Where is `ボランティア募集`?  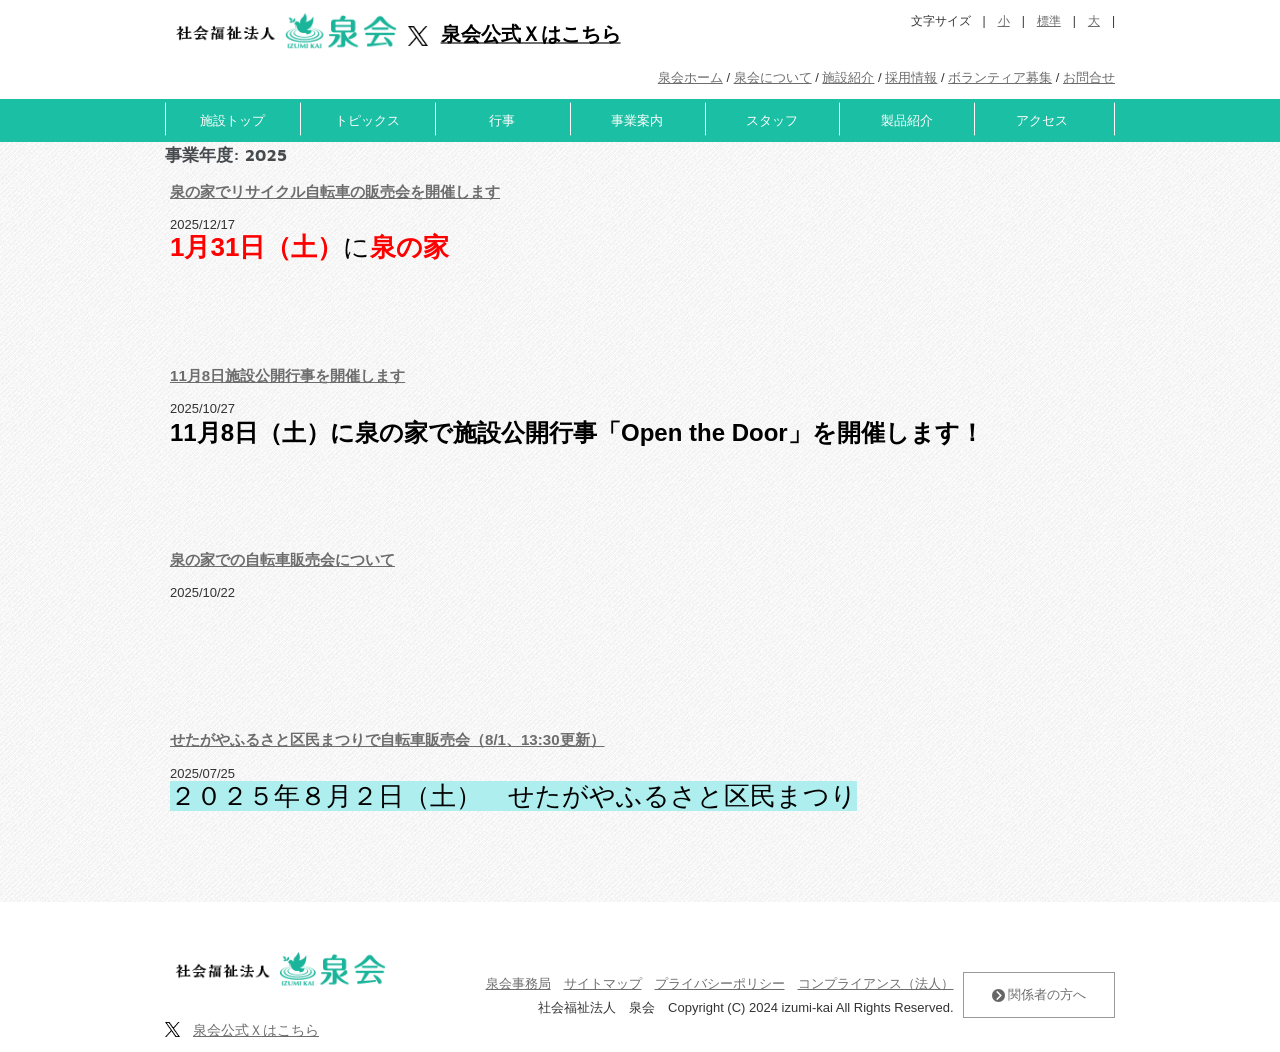 ボランティア募集 is located at coordinates (1000, 77).